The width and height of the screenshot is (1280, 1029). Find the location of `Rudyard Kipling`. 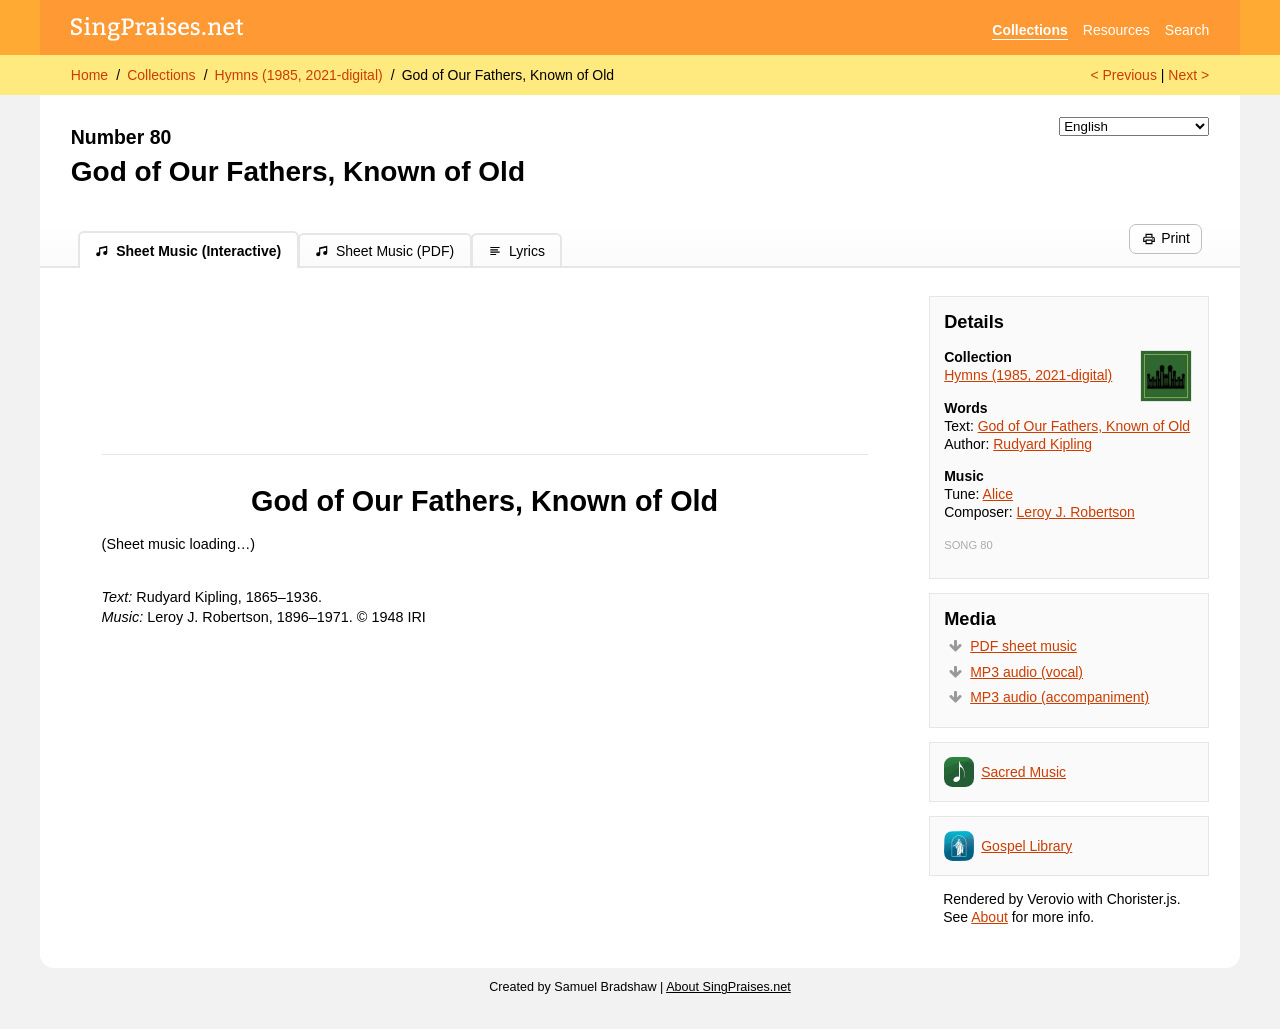

Rudyard Kipling is located at coordinates (1042, 444).